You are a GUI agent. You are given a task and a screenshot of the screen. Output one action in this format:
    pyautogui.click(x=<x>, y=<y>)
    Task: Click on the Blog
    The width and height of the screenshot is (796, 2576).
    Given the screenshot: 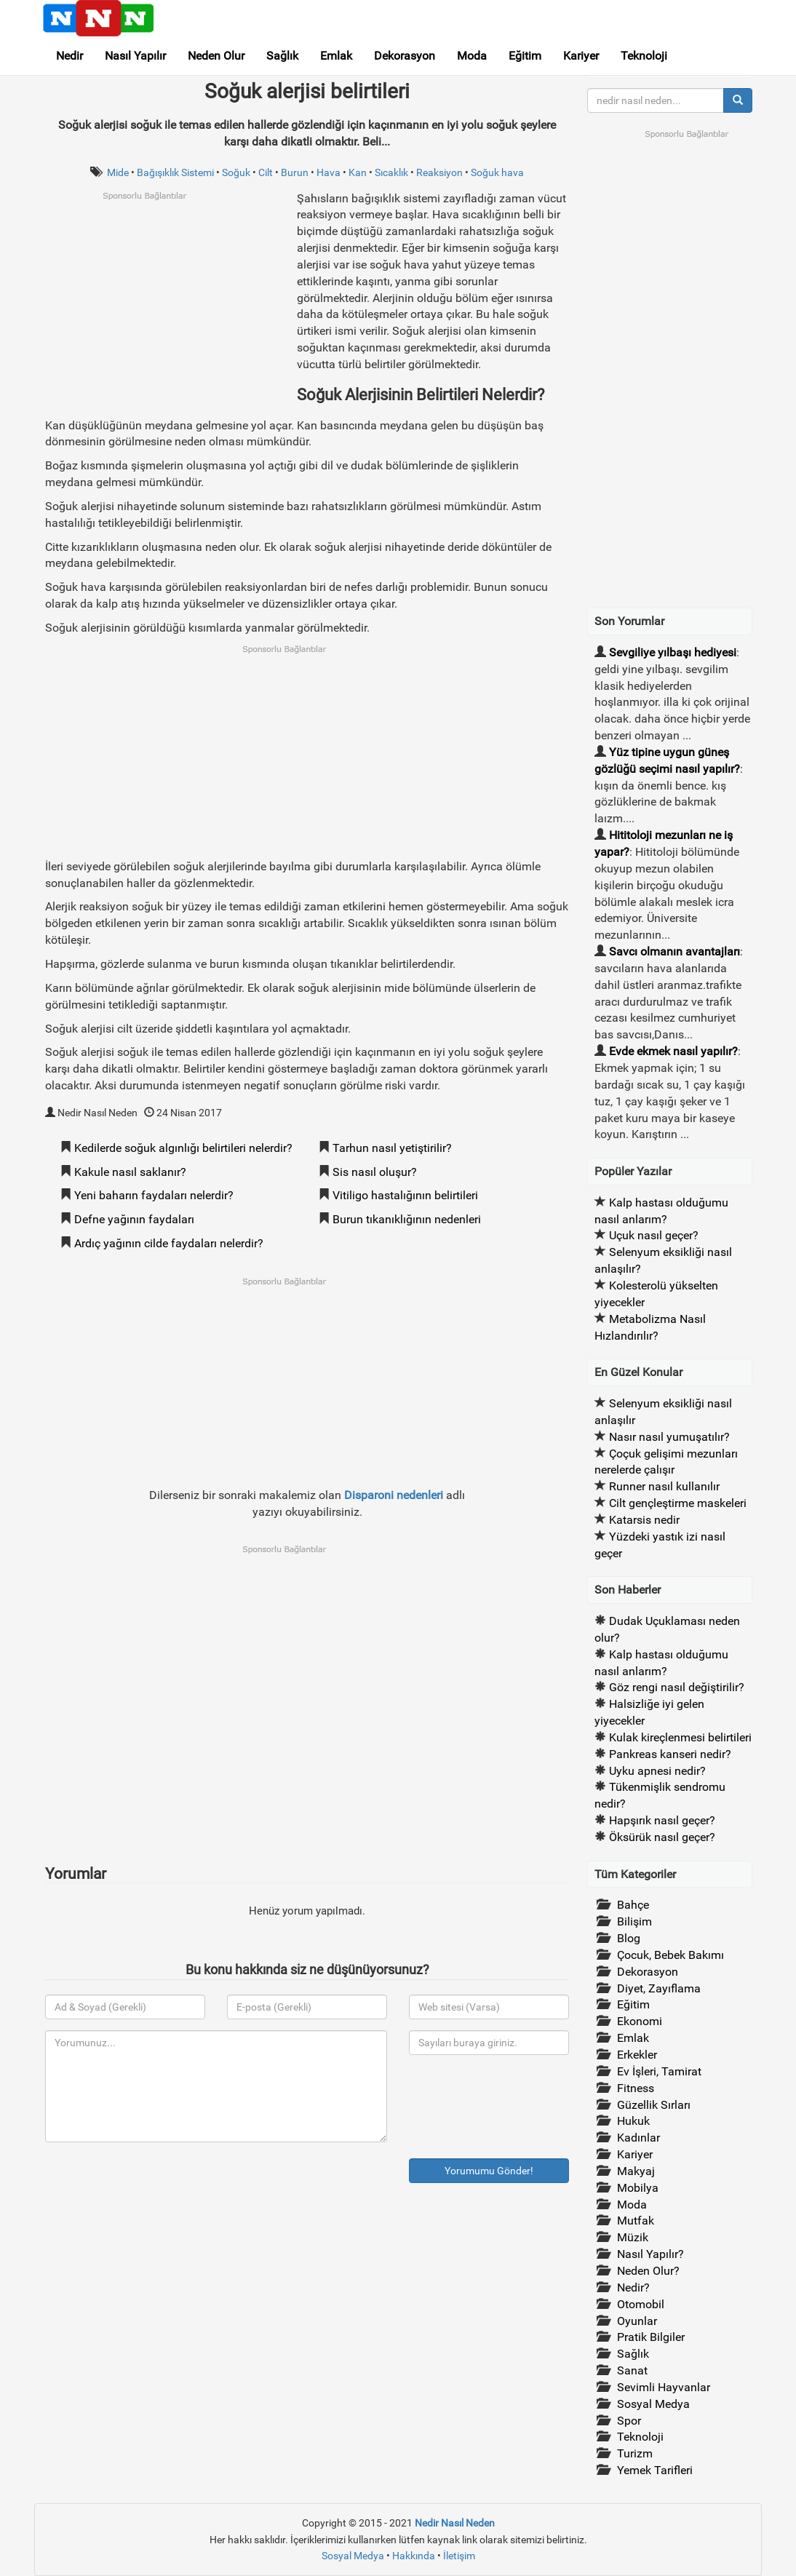 What is the action you would take?
    pyautogui.click(x=628, y=1938)
    